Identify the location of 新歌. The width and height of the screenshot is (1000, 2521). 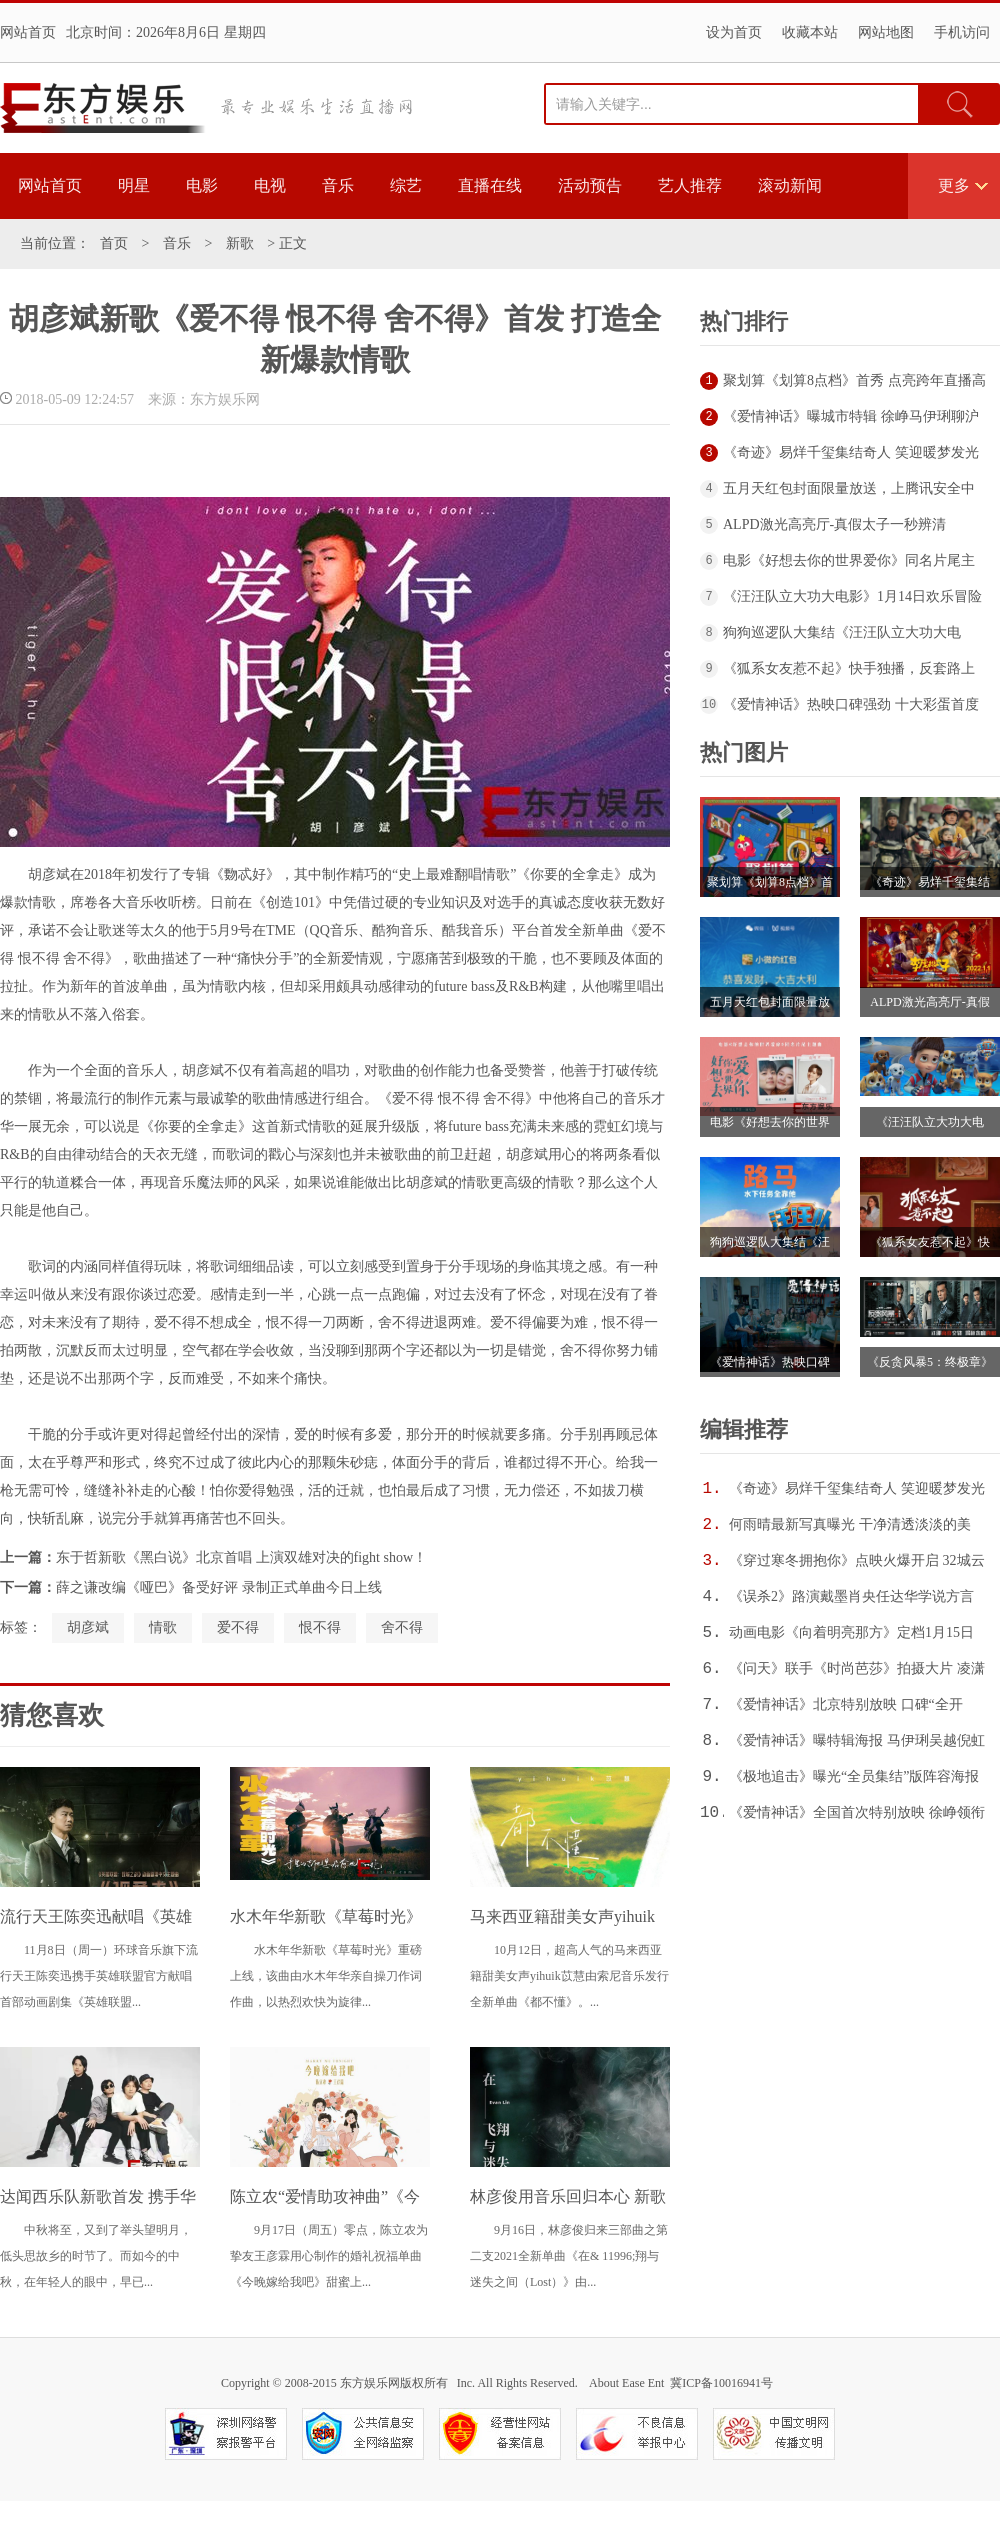
(240, 243).